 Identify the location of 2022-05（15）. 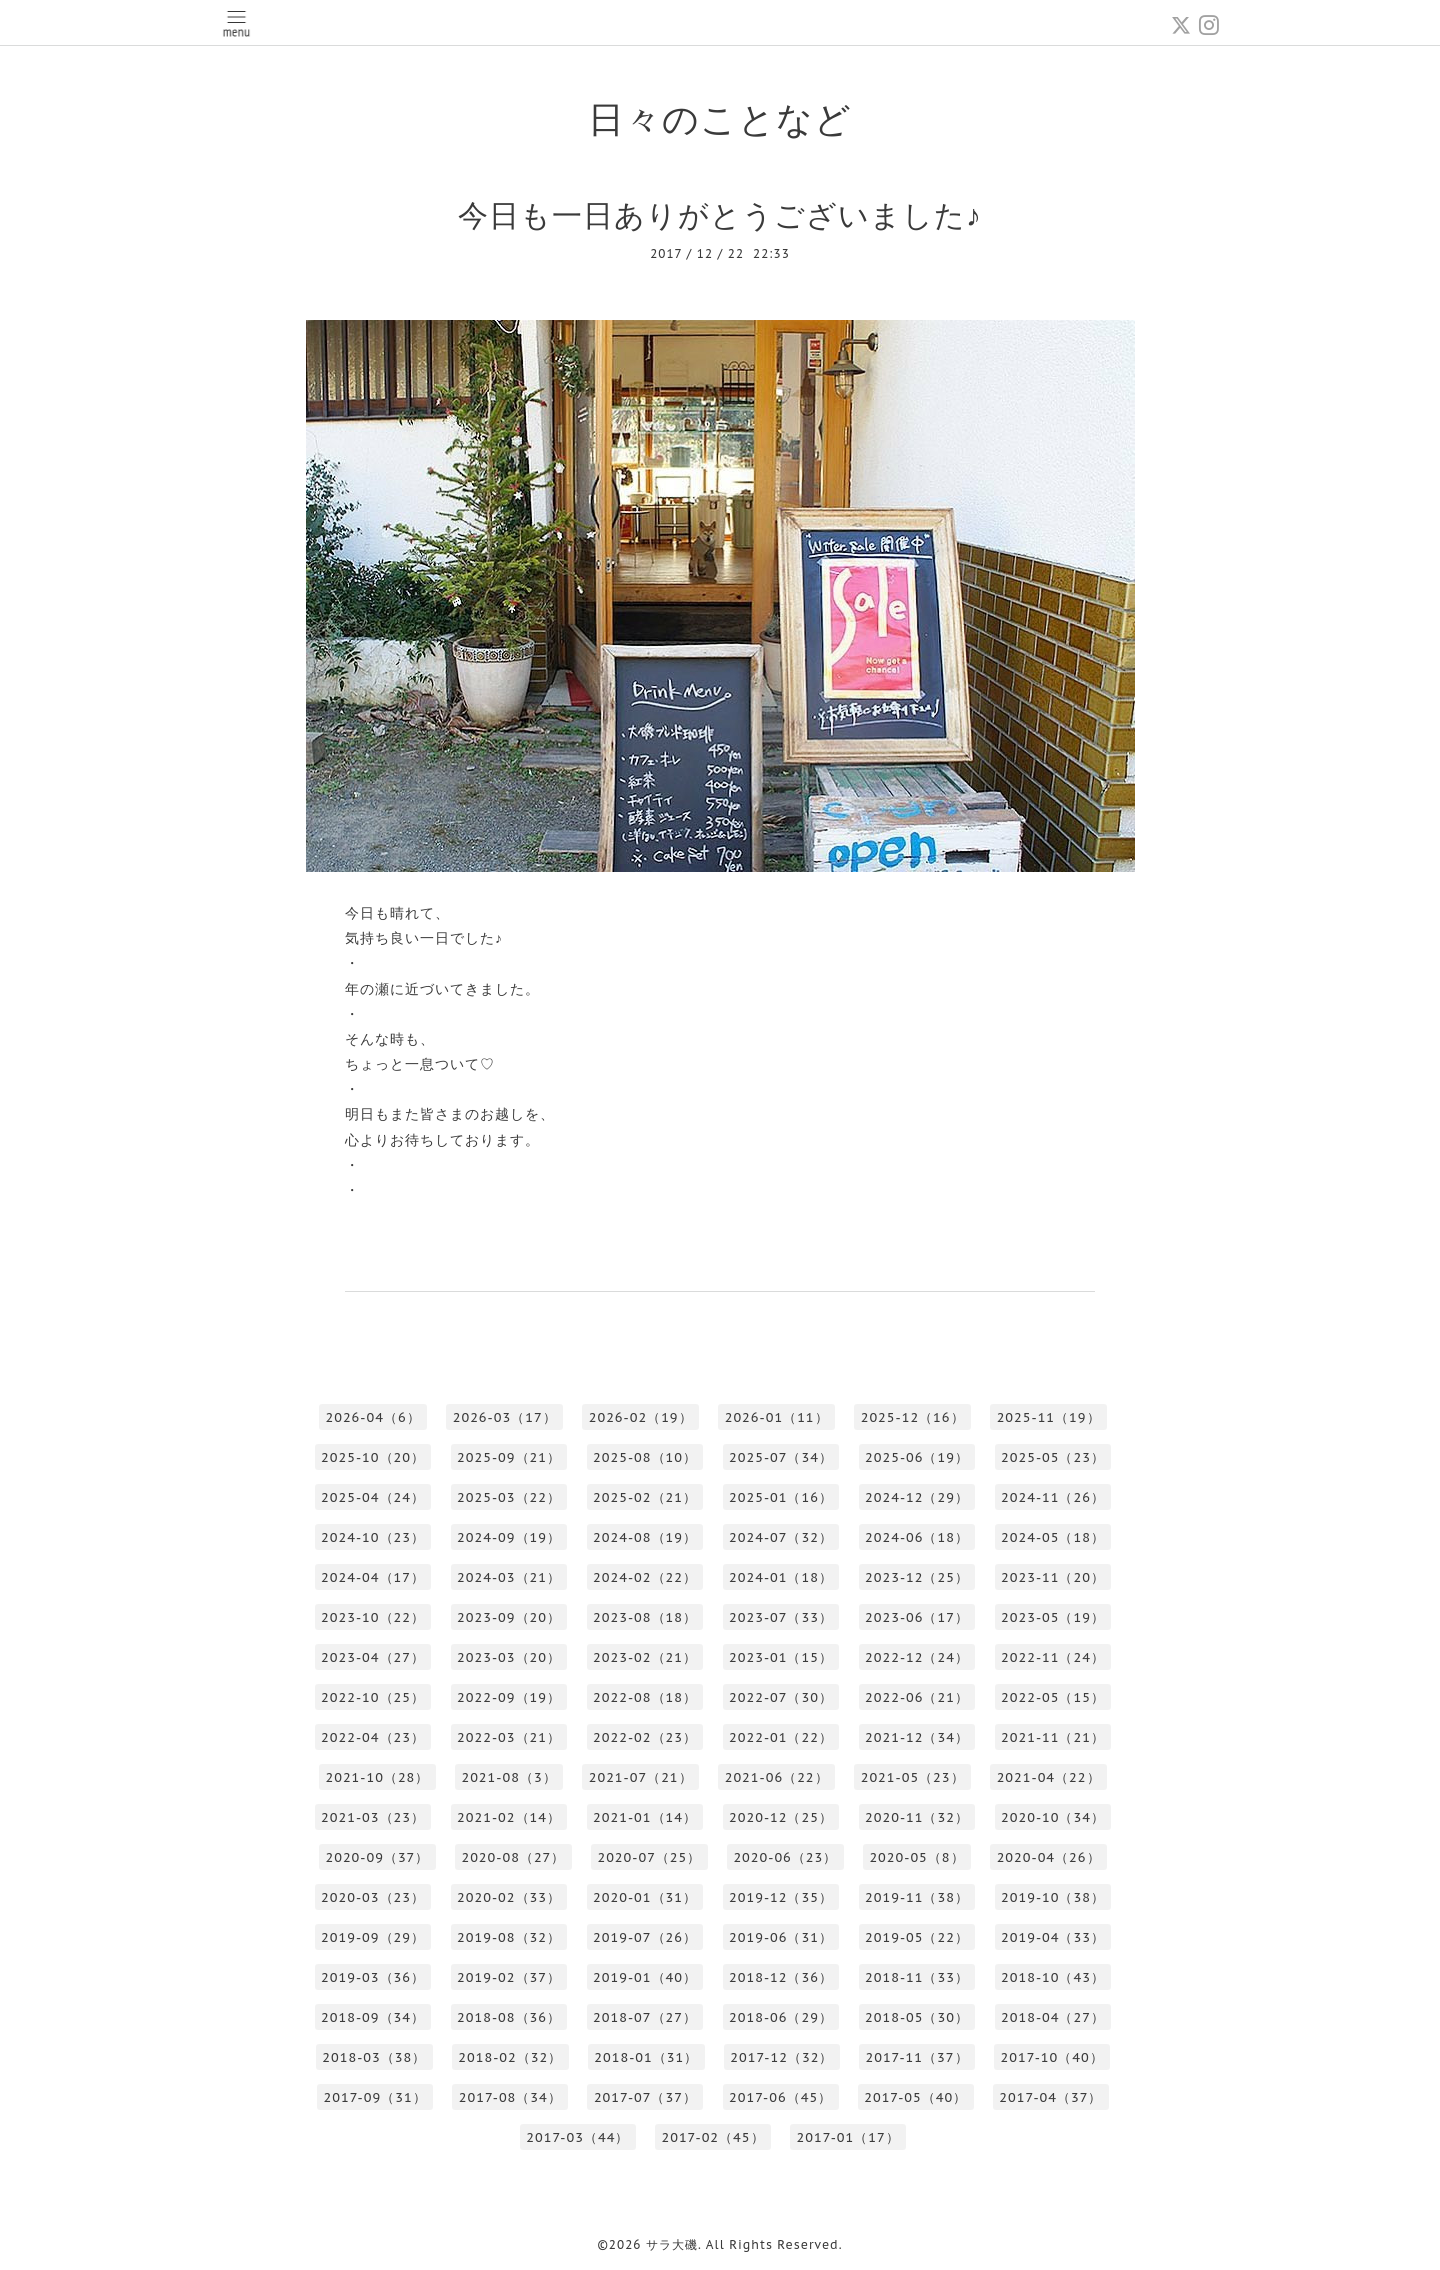
(1053, 1697).